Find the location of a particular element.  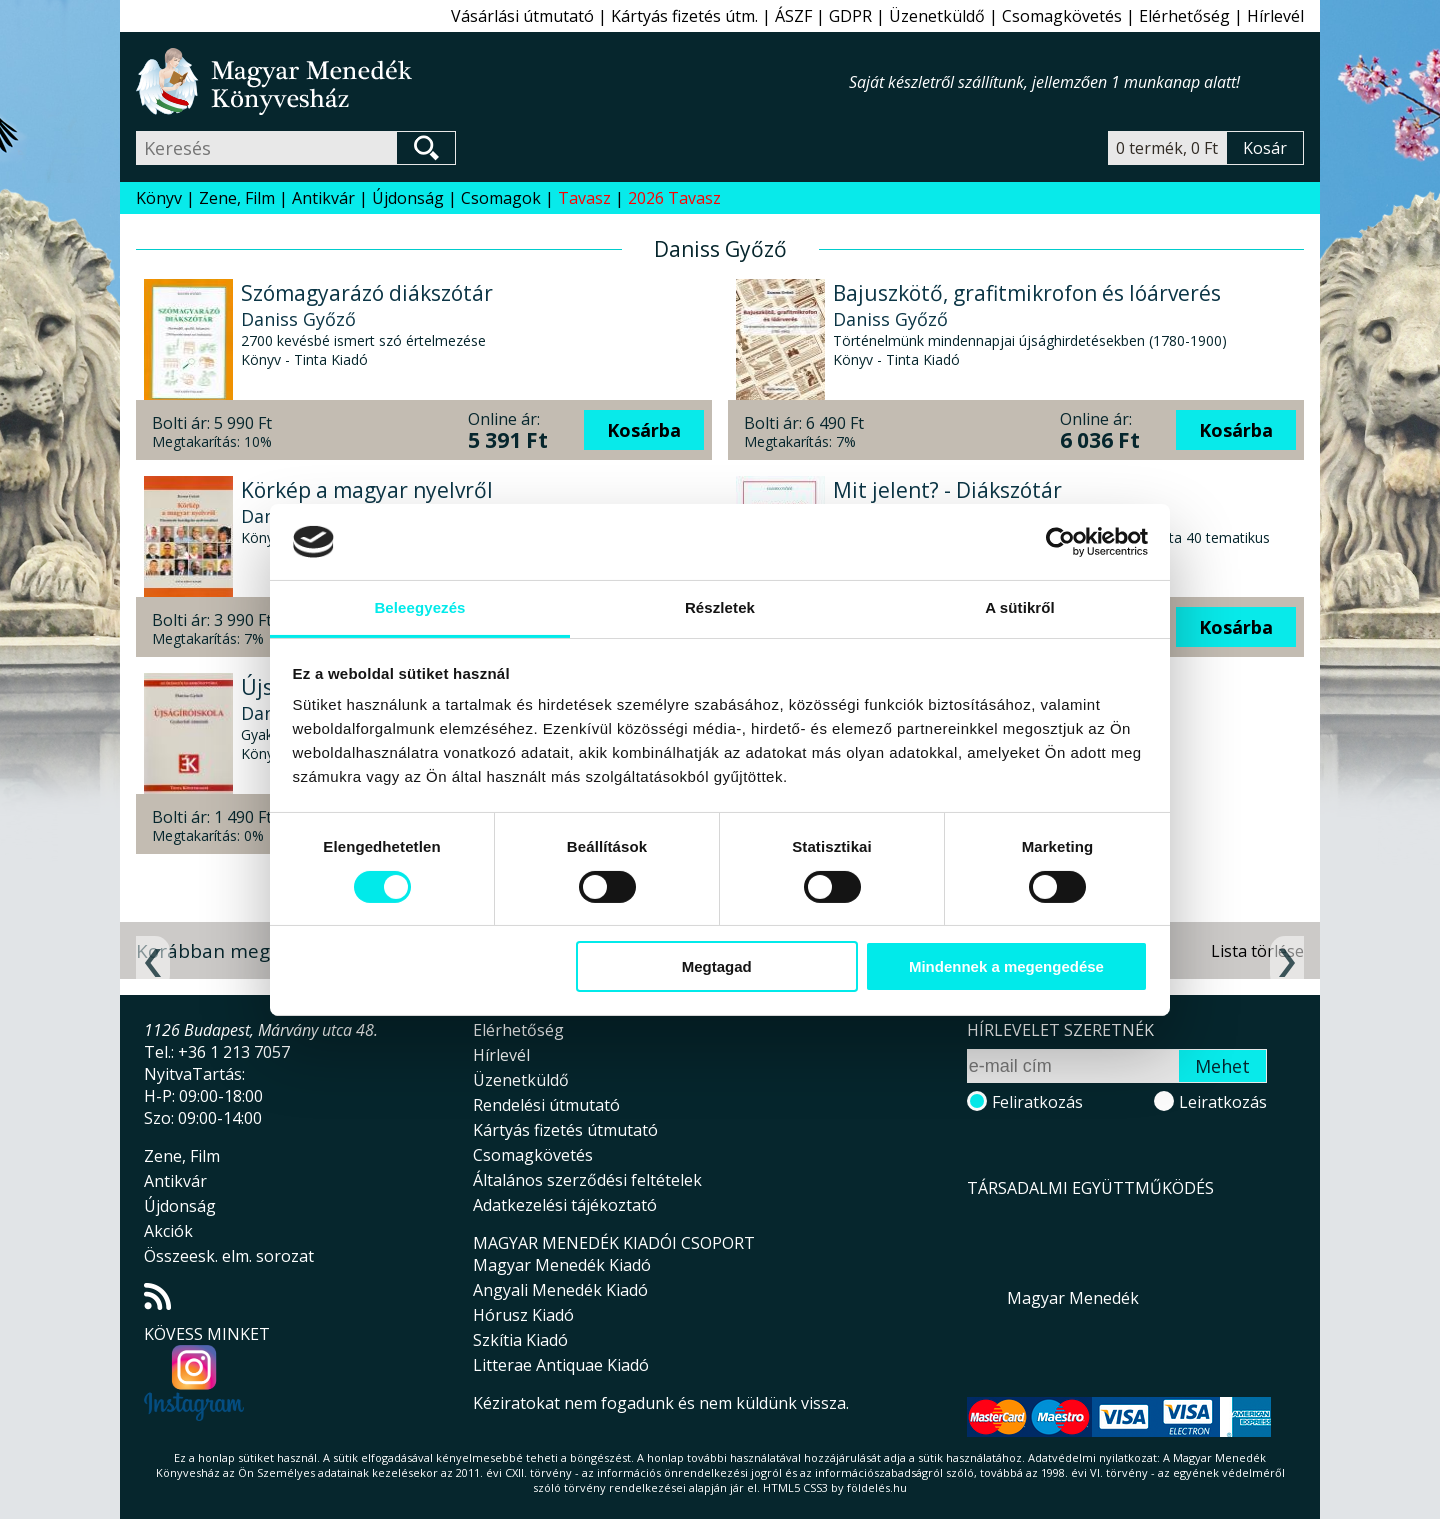

Kártyás fizetés útmutató is located at coordinates (565, 1130).